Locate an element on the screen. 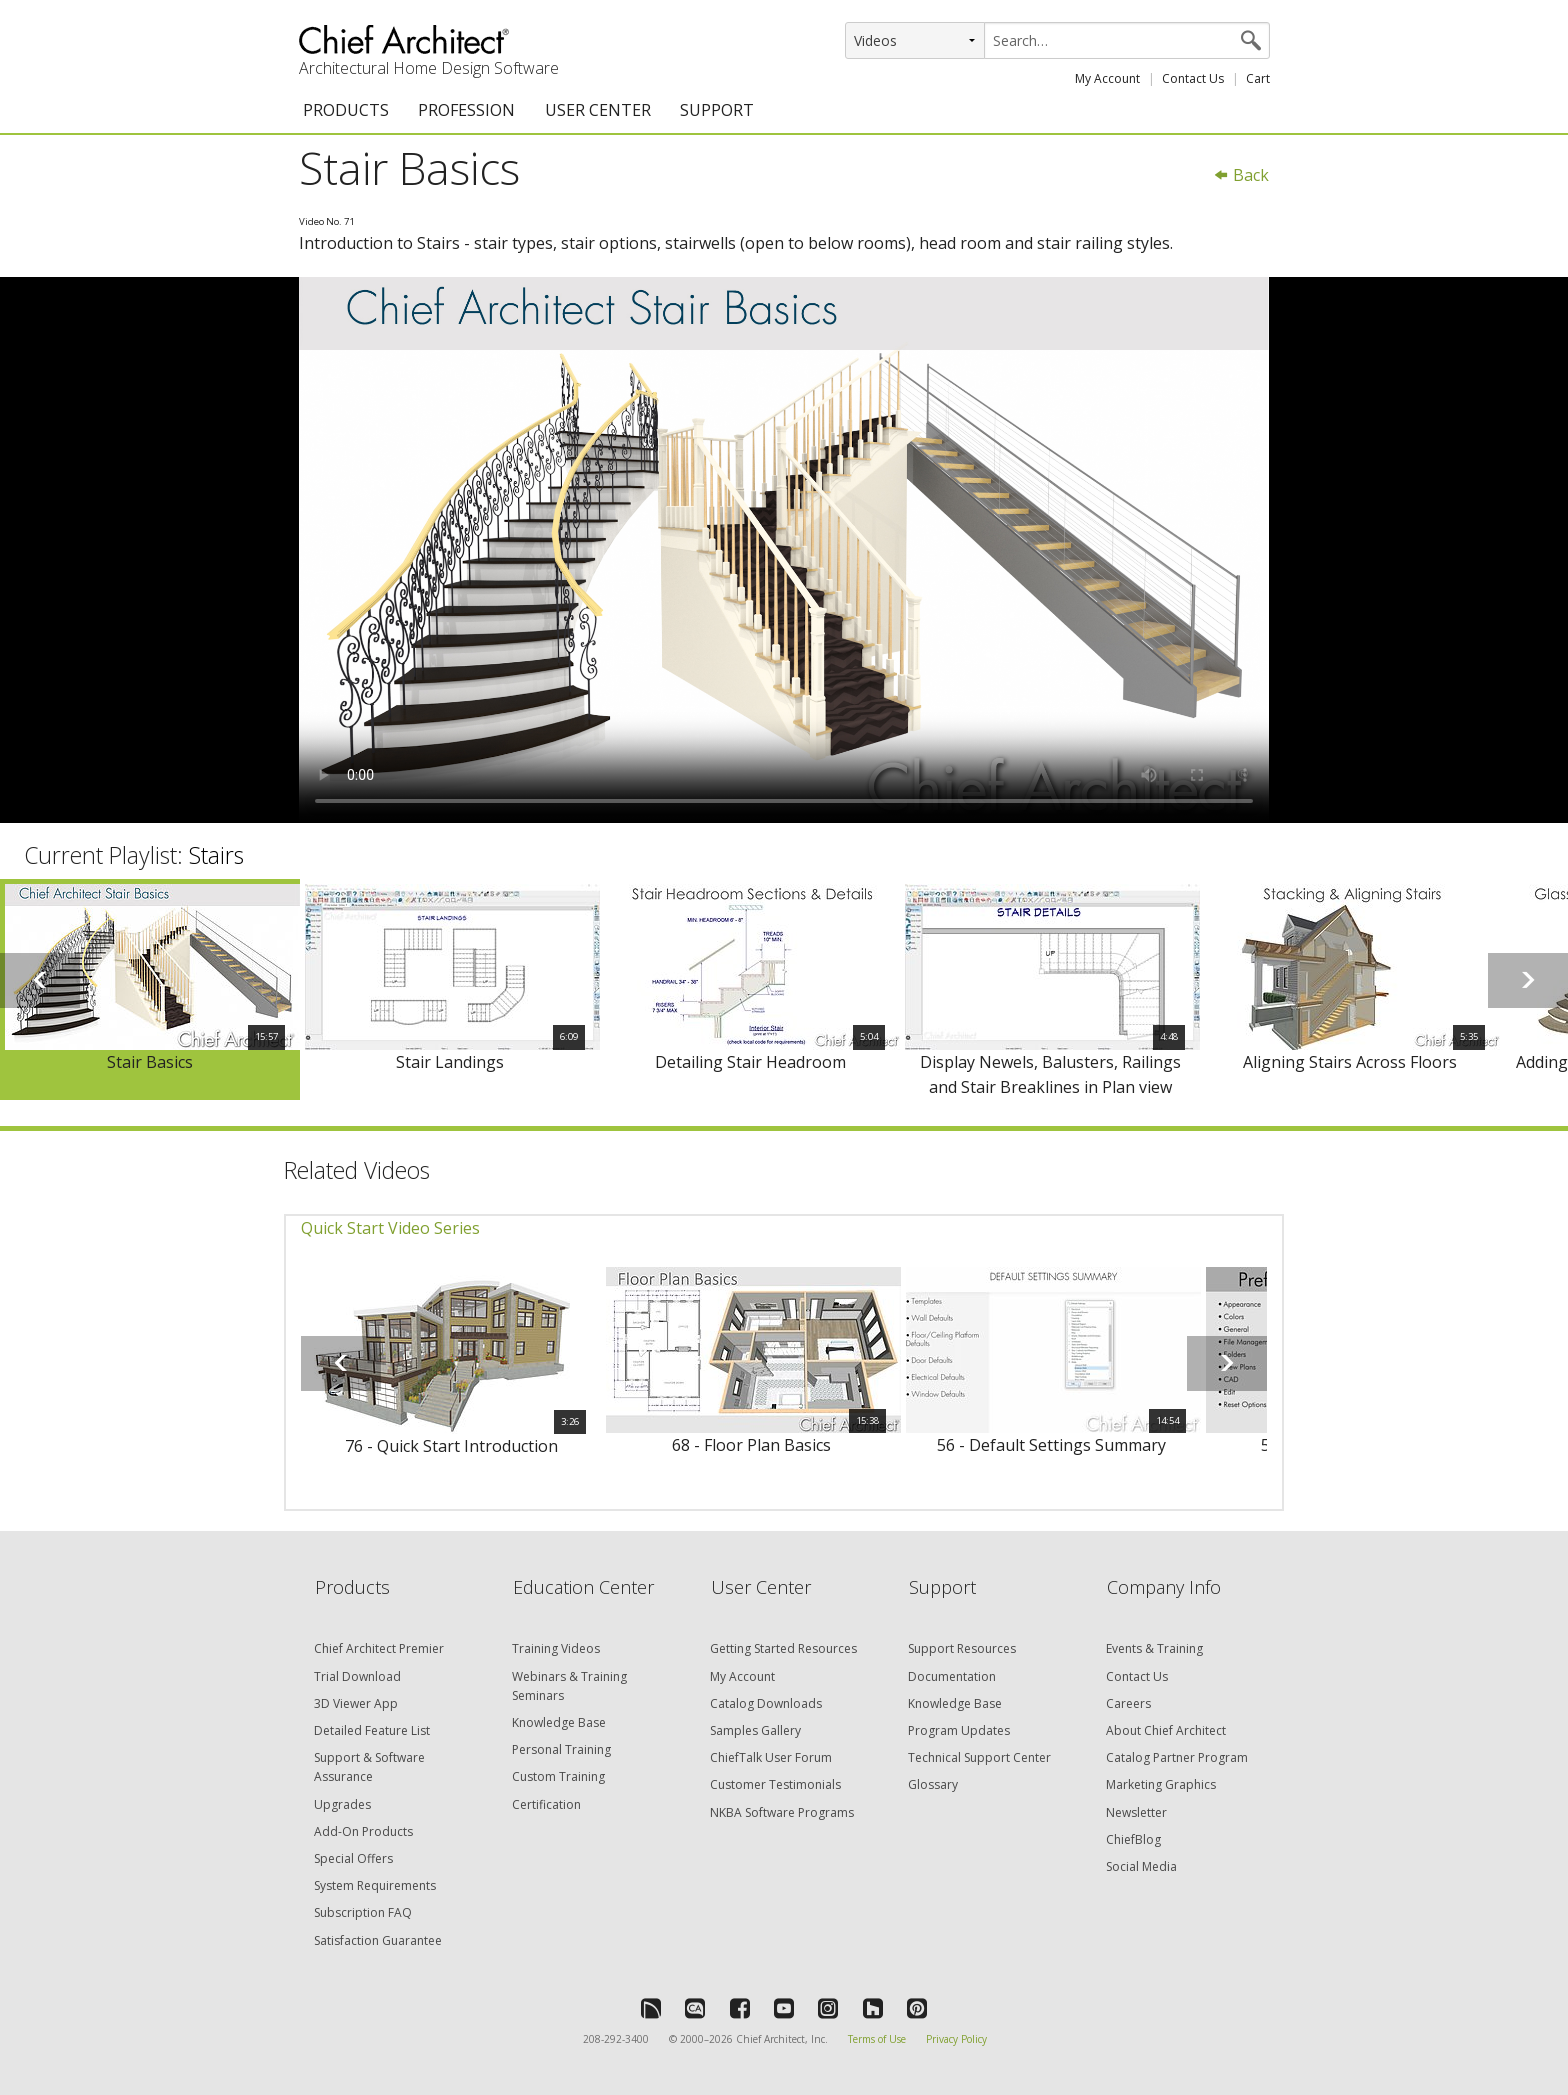  Special Offers is located at coordinates (353, 1858).